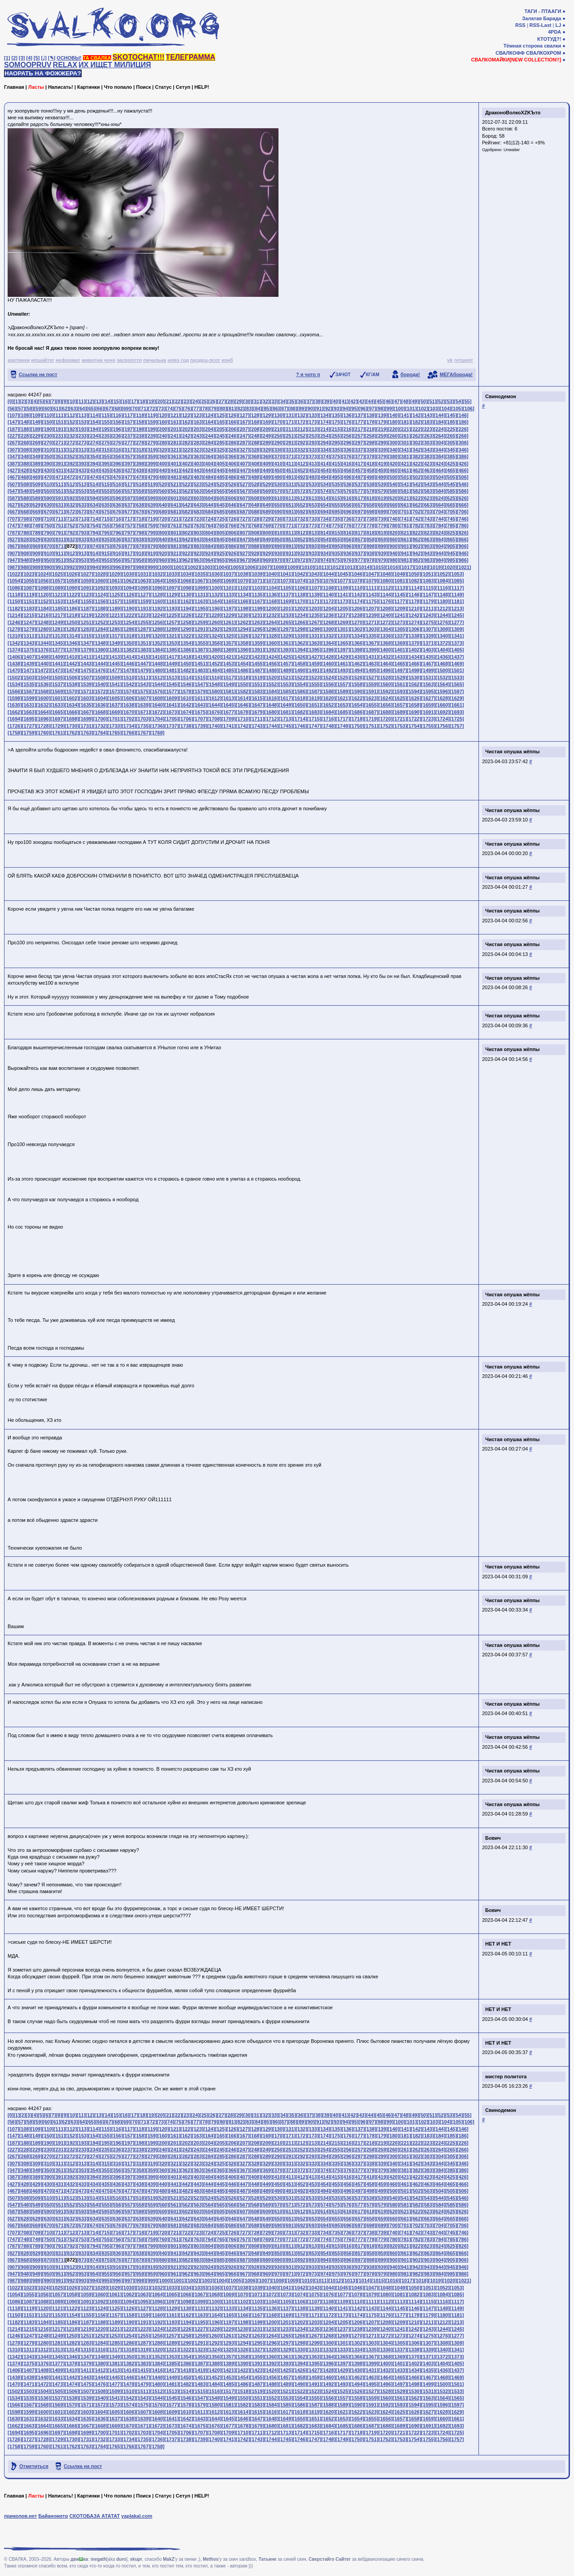 This screenshot has width=574, height=2576. What do you see at coordinates (359, 477) in the screenshot?
I see `[497]` at bounding box center [359, 477].